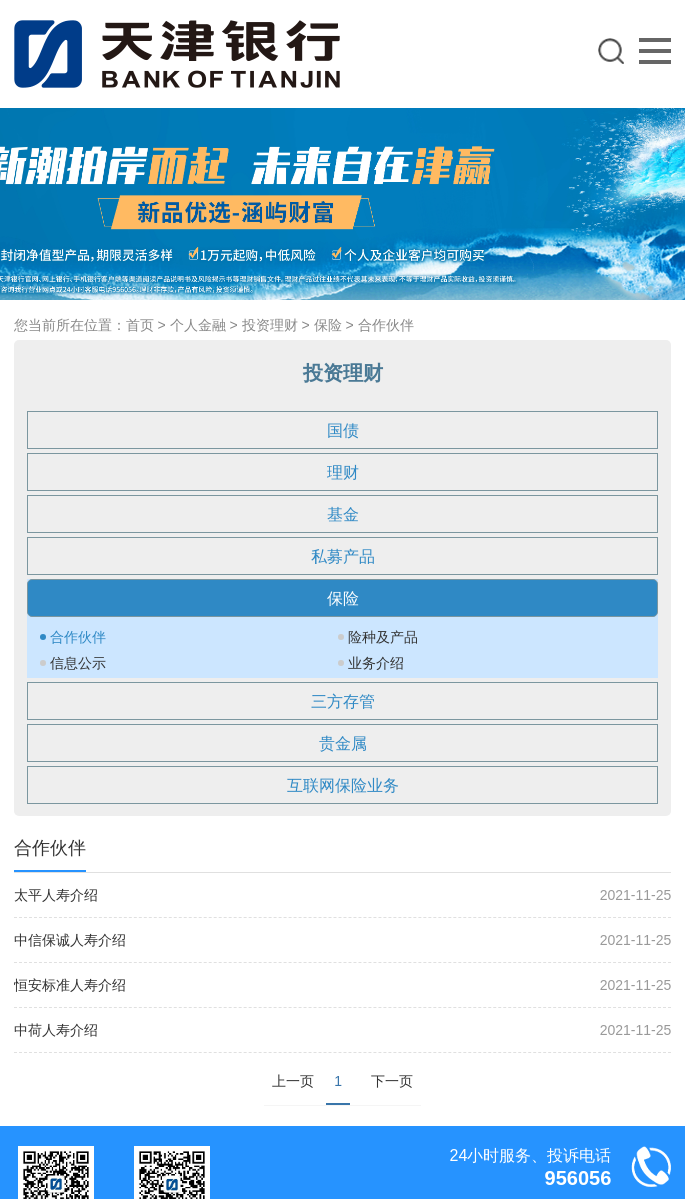 This screenshot has width=685, height=1199. What do you see at coordinates (343, 472) in the screenshot?
I see `理财` at bounding box center [343, 472].